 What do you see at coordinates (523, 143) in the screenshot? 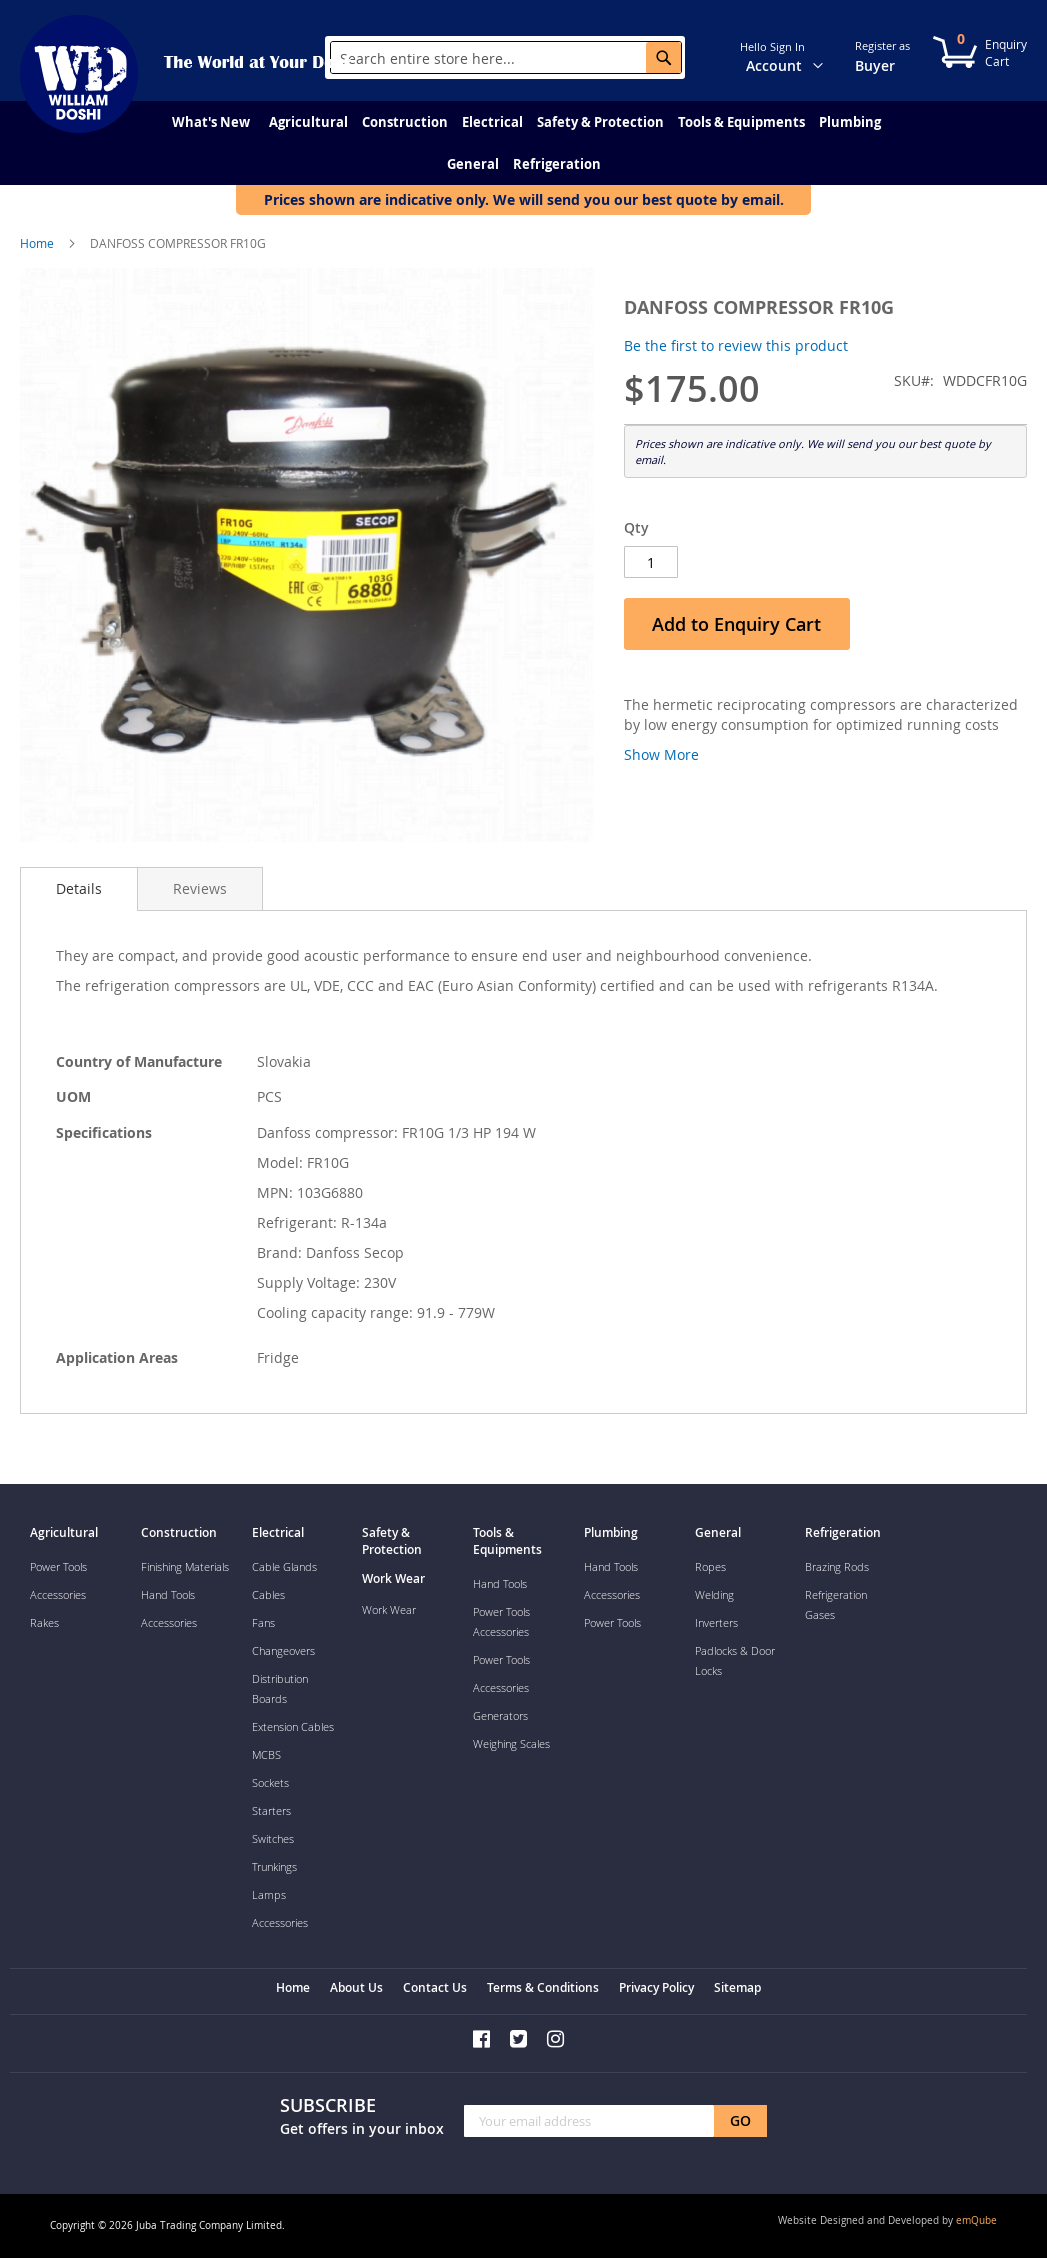
I see `[menu]` at bounding box center [523, 143].